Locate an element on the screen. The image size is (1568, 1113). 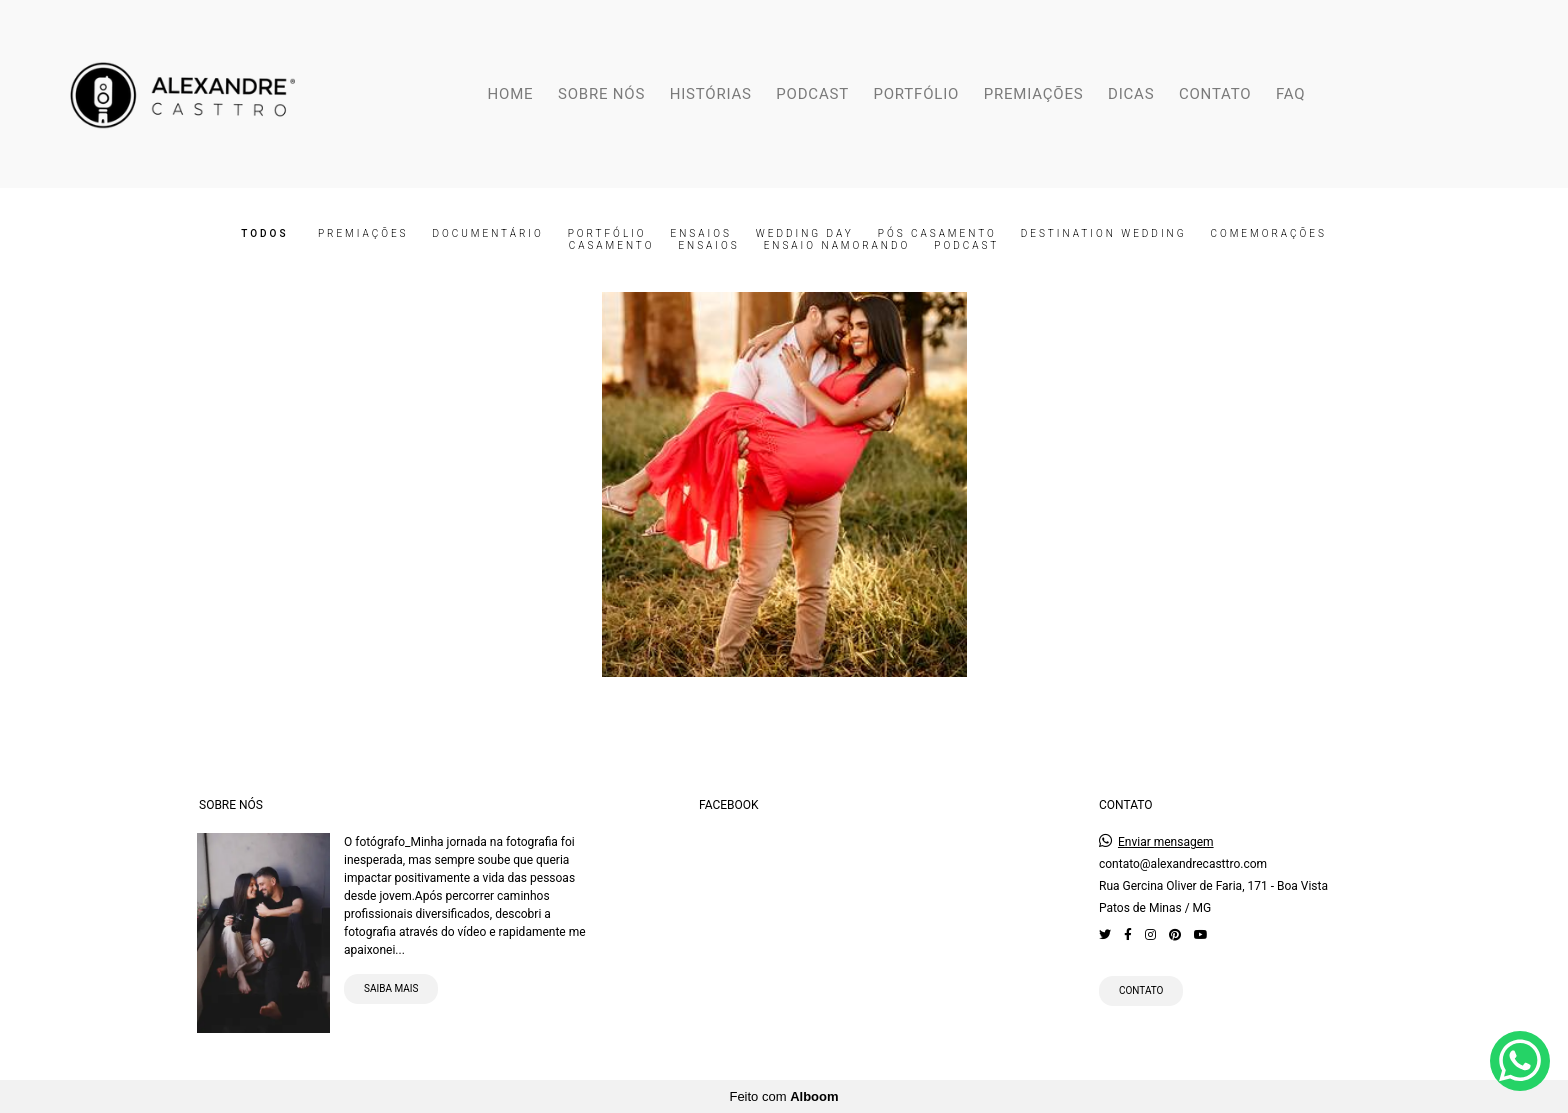
SOBRE NÓS is located at coordinates (601, 94).